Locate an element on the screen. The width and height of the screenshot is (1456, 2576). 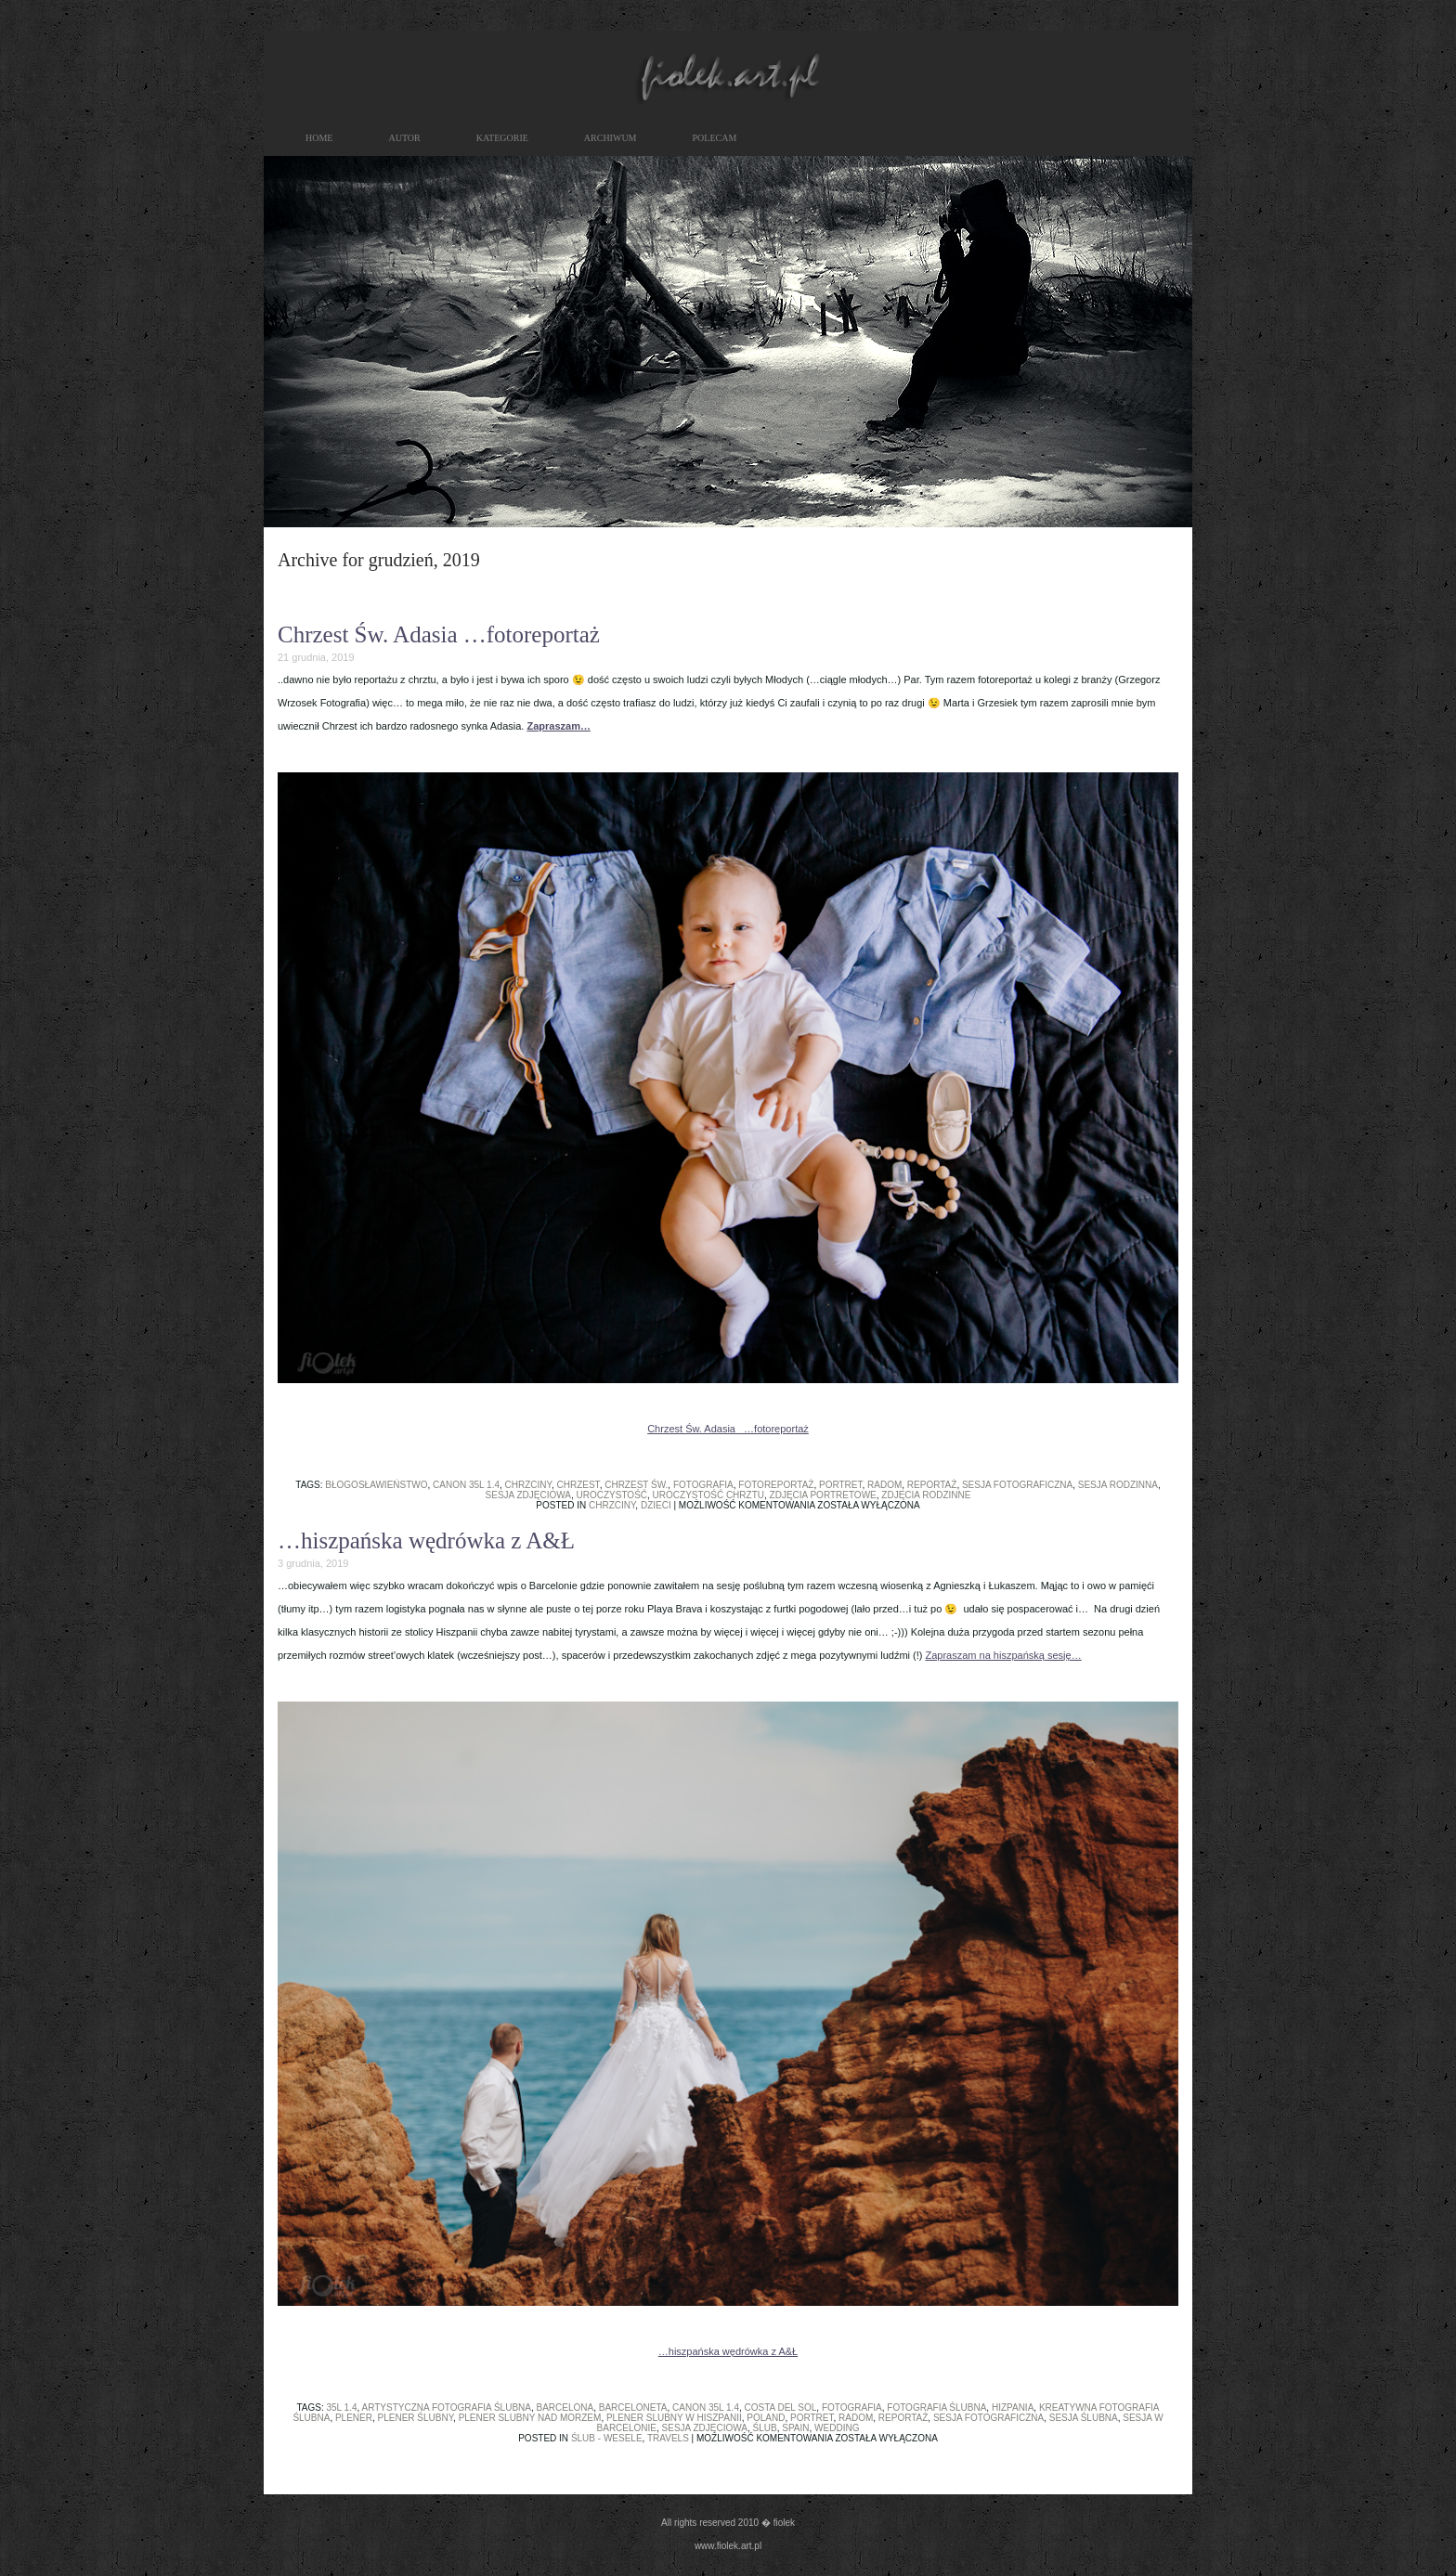
Chrzest Św. Adasia …fotoreportaż is located at coordinates (439, 634).